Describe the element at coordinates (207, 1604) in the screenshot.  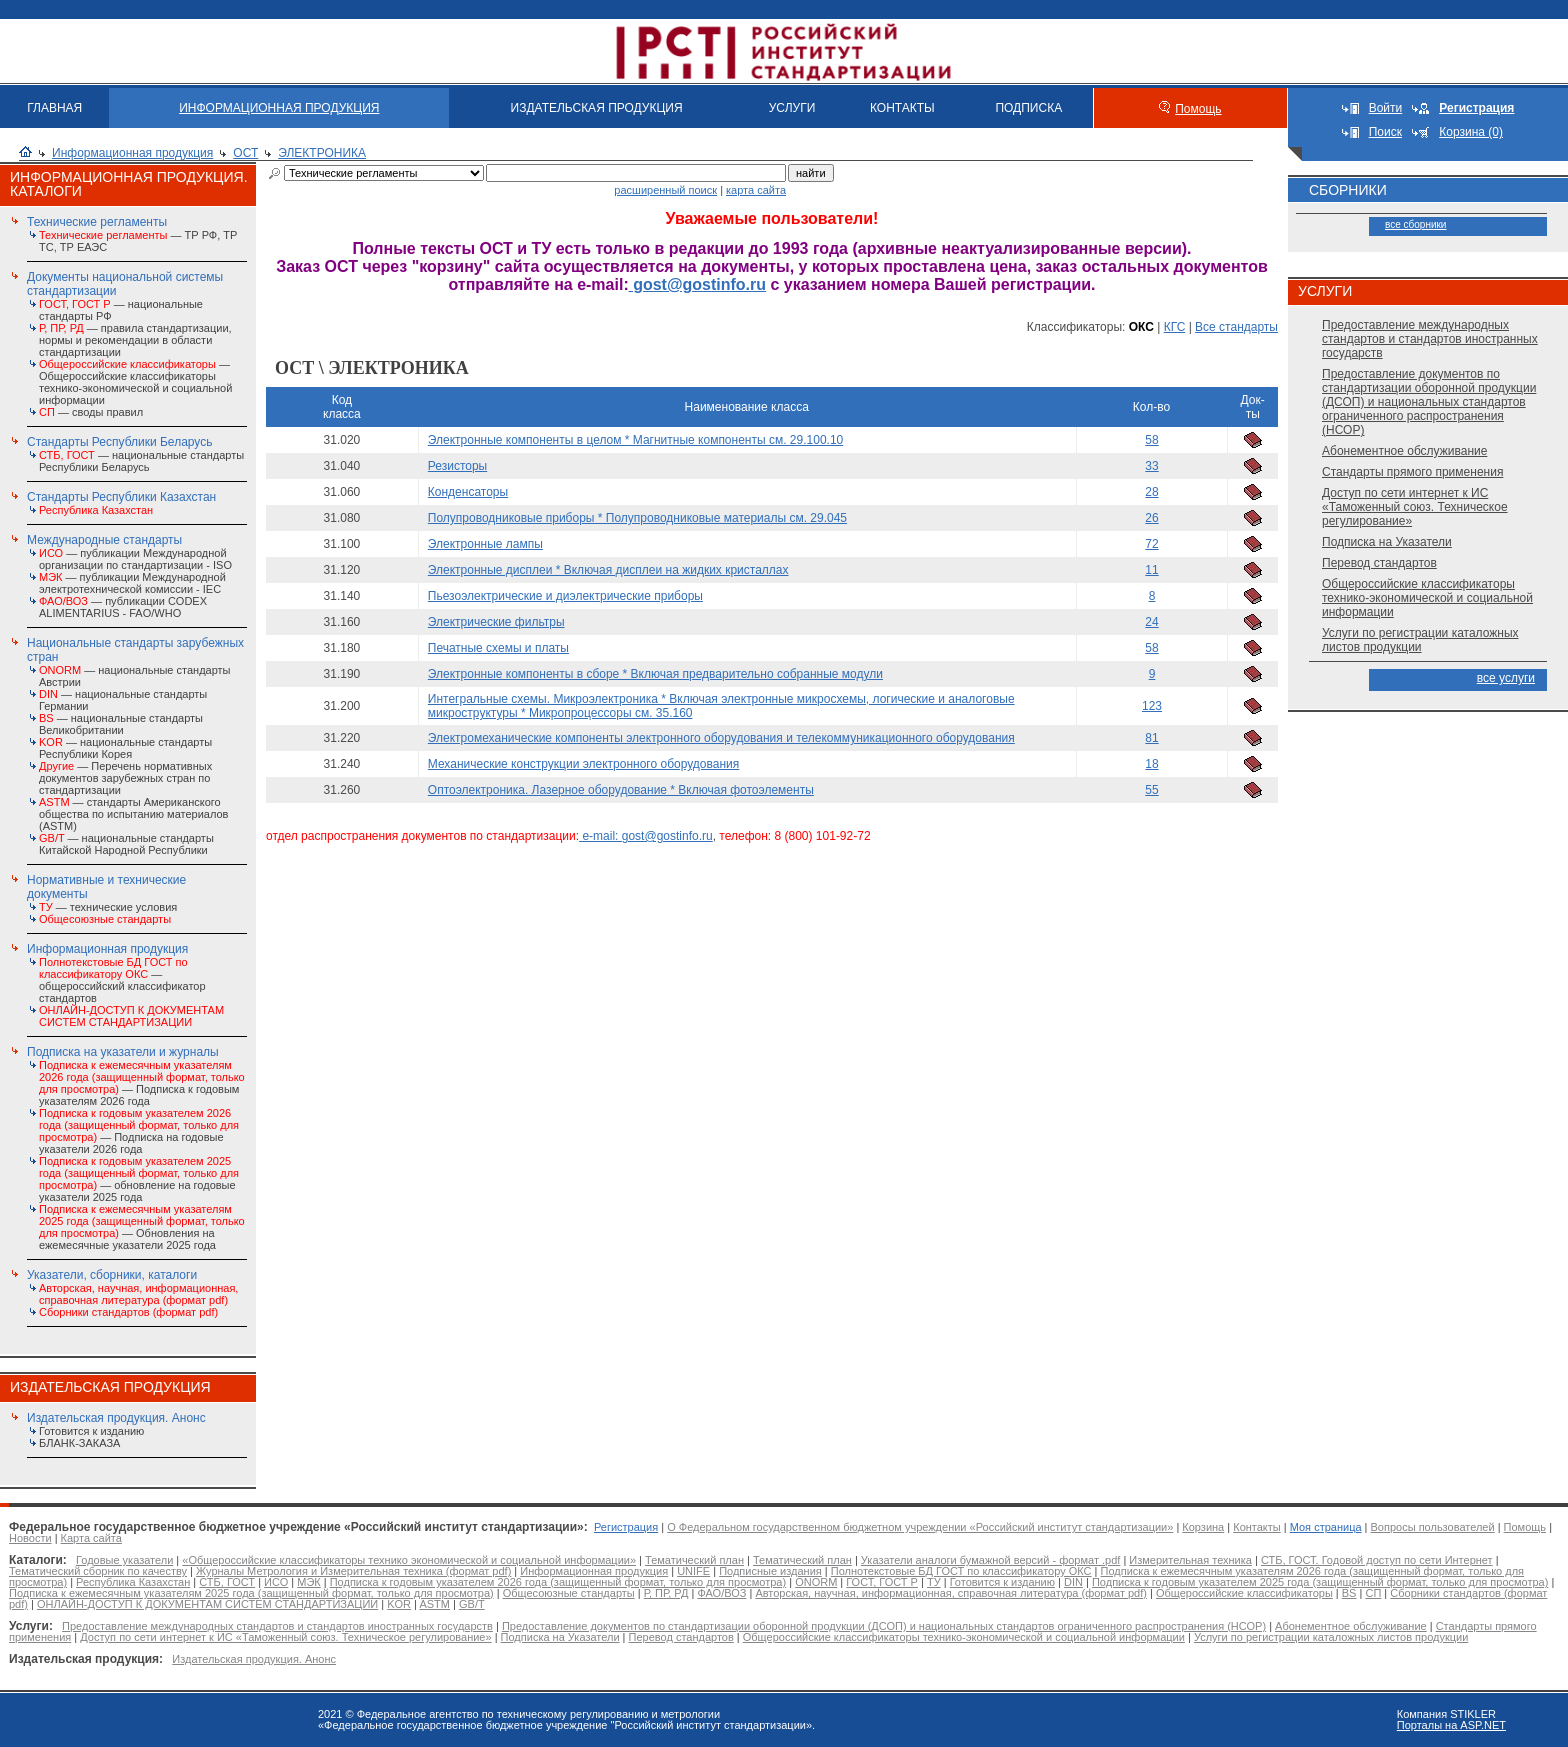
I see `ОНЛАЙН-ДОСТУП К ДОКУМЕНТАМ СИСТЕМ СТАНДАРТИЗАЦИИ` at that location.